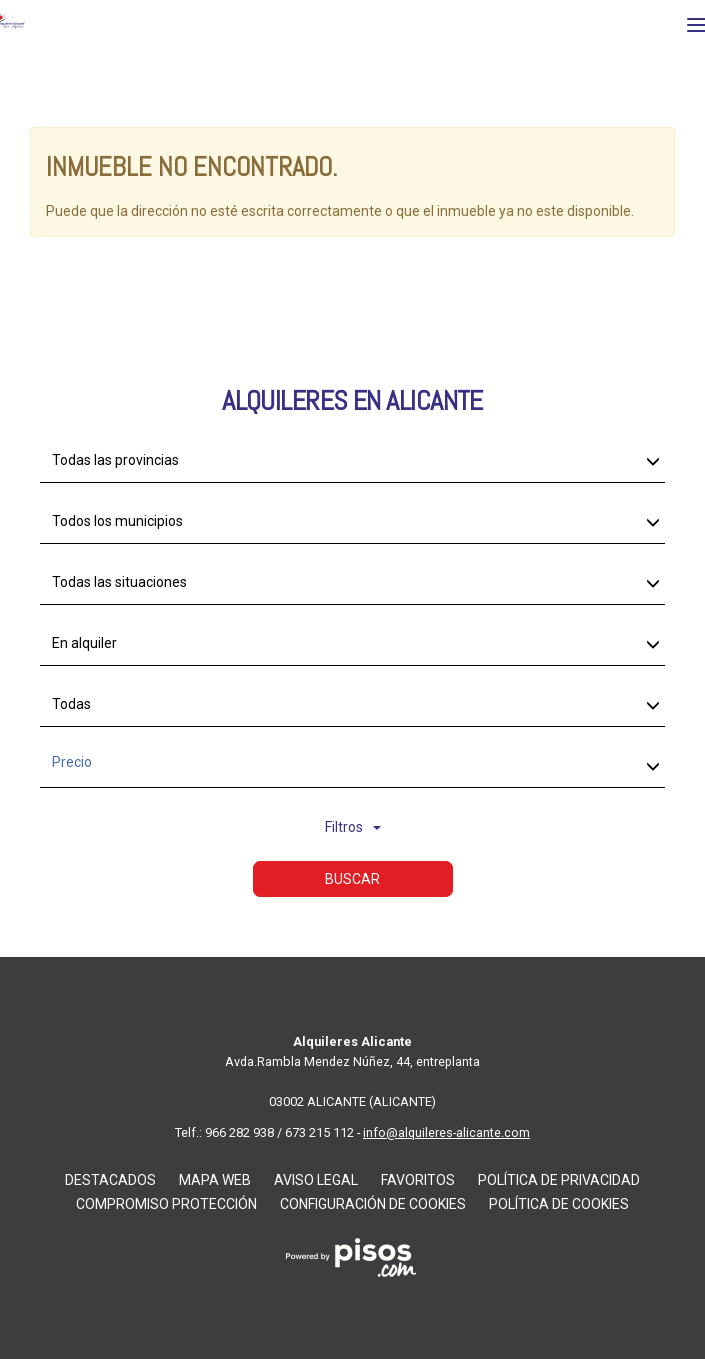 This screenshot has width=705, height=1359. What do you see at coordinates (446, 1132) in the screenshot?
I see `info@alquileres-alicante.com` at bounding box center [446, 1132].